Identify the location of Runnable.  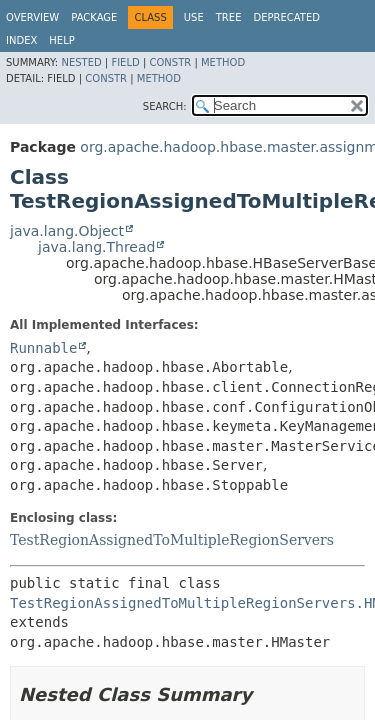
(43, 348).